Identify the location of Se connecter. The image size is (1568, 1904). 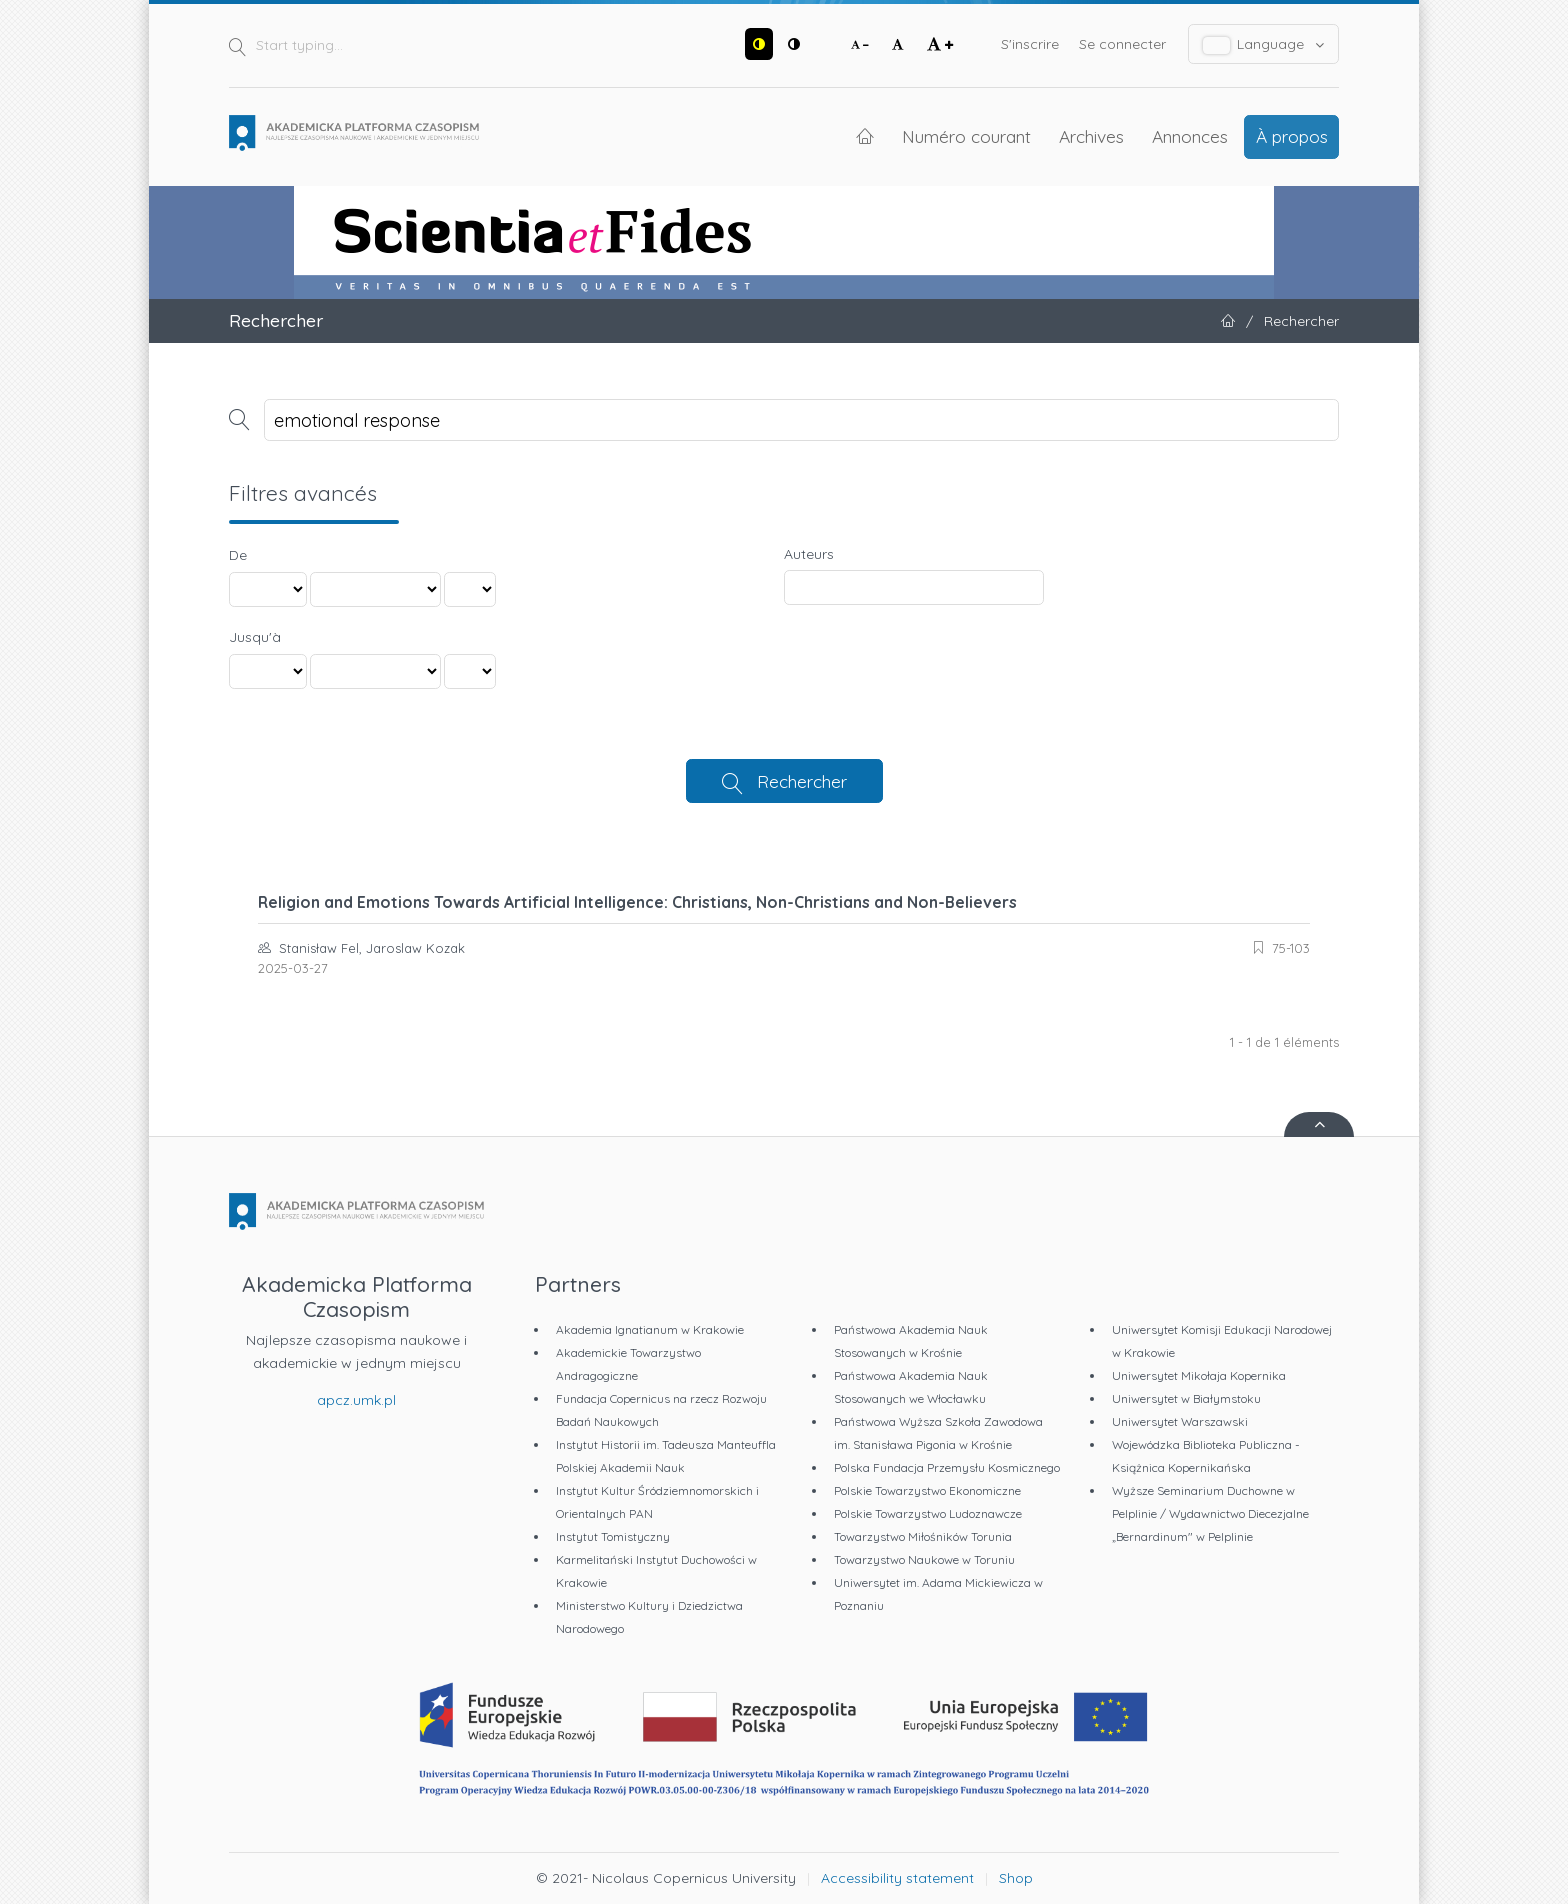
(1122, 44).